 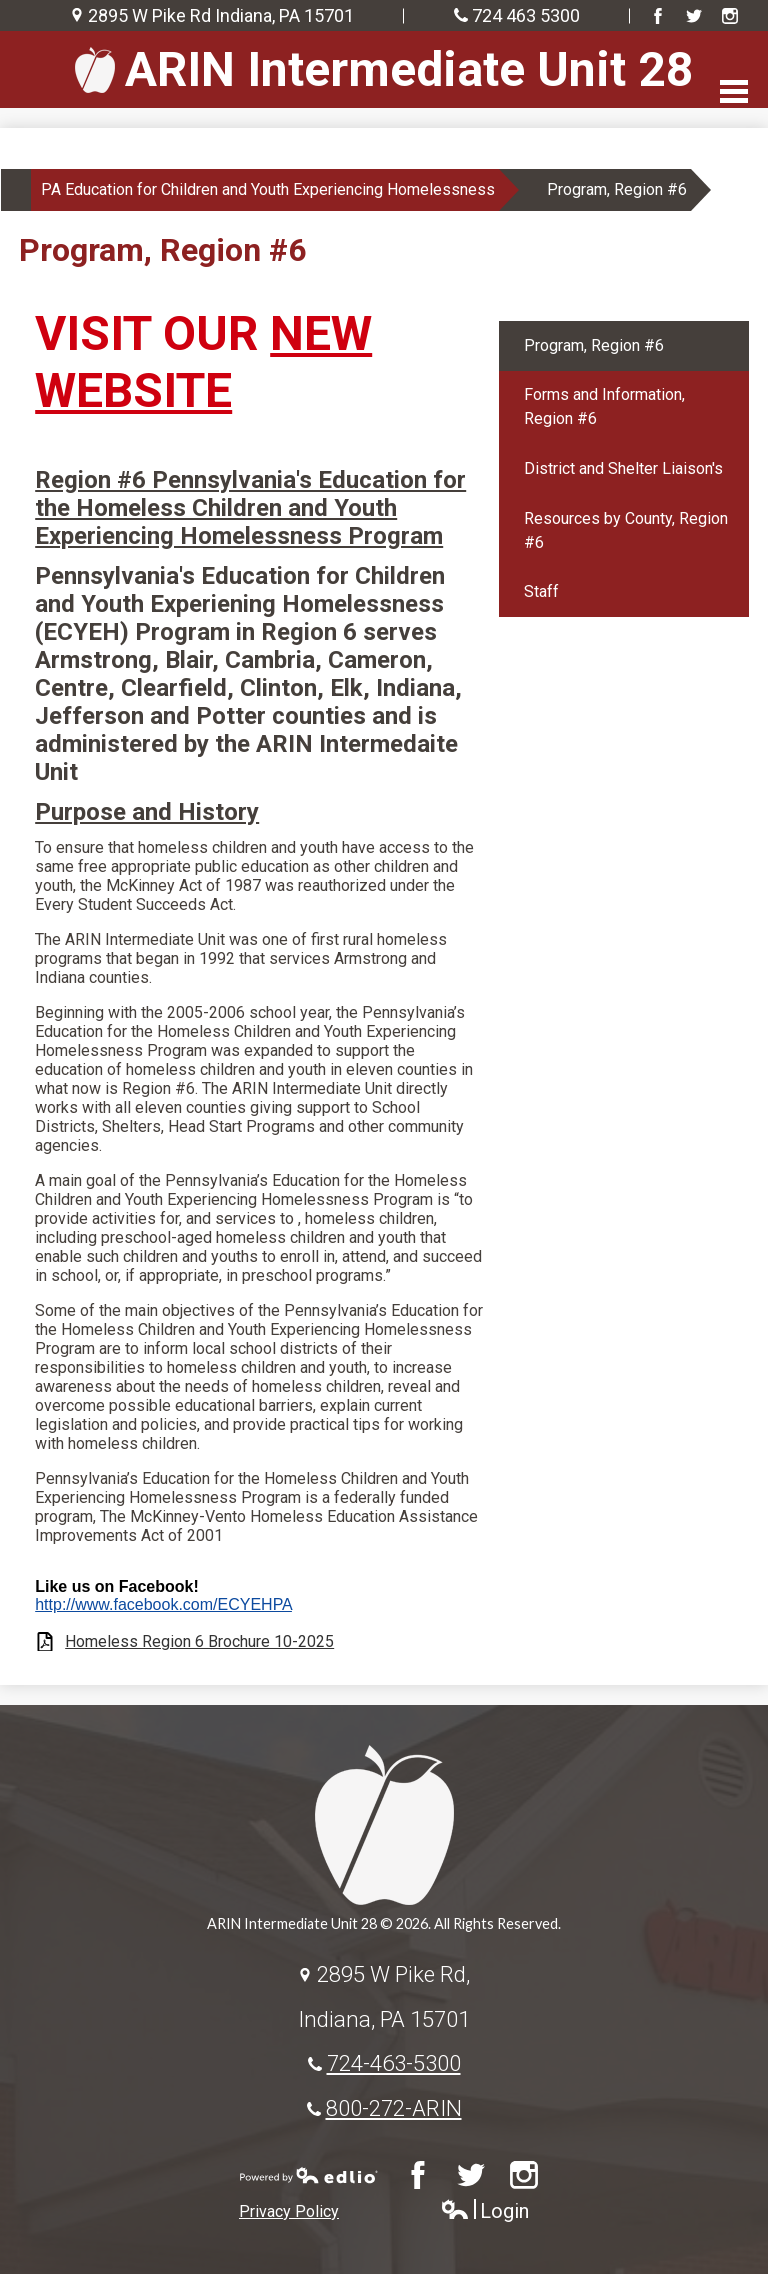 I want to click on 724 463 5300, so click(x=526, y=15).